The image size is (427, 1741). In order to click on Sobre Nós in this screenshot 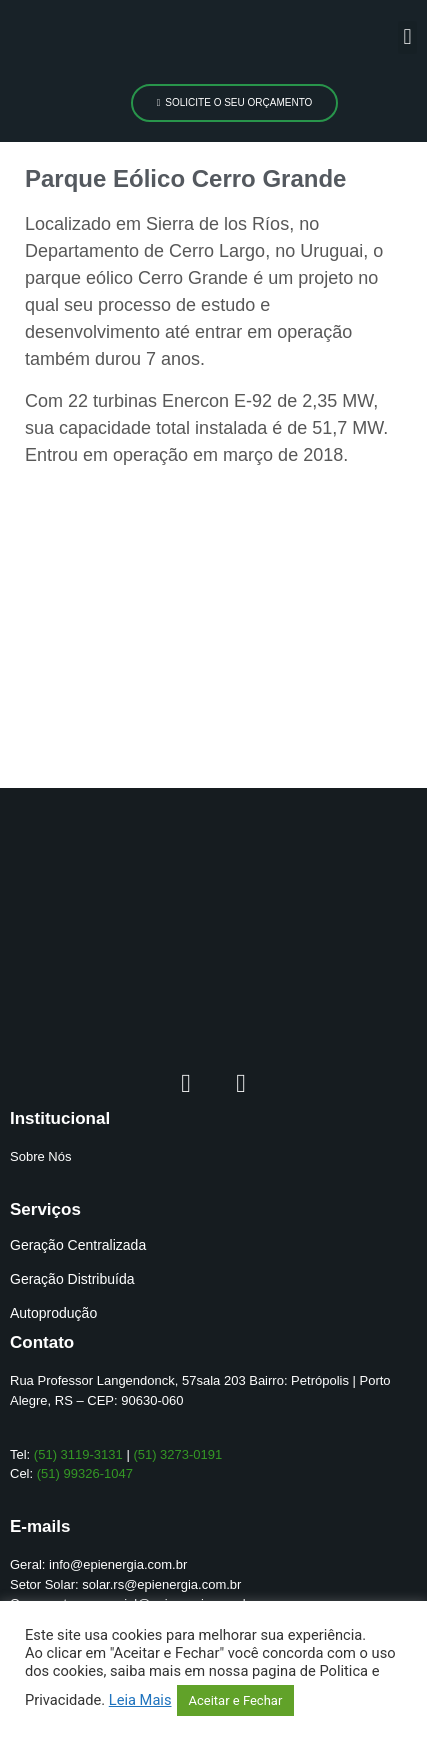, I will do `click(40, 1156)`.